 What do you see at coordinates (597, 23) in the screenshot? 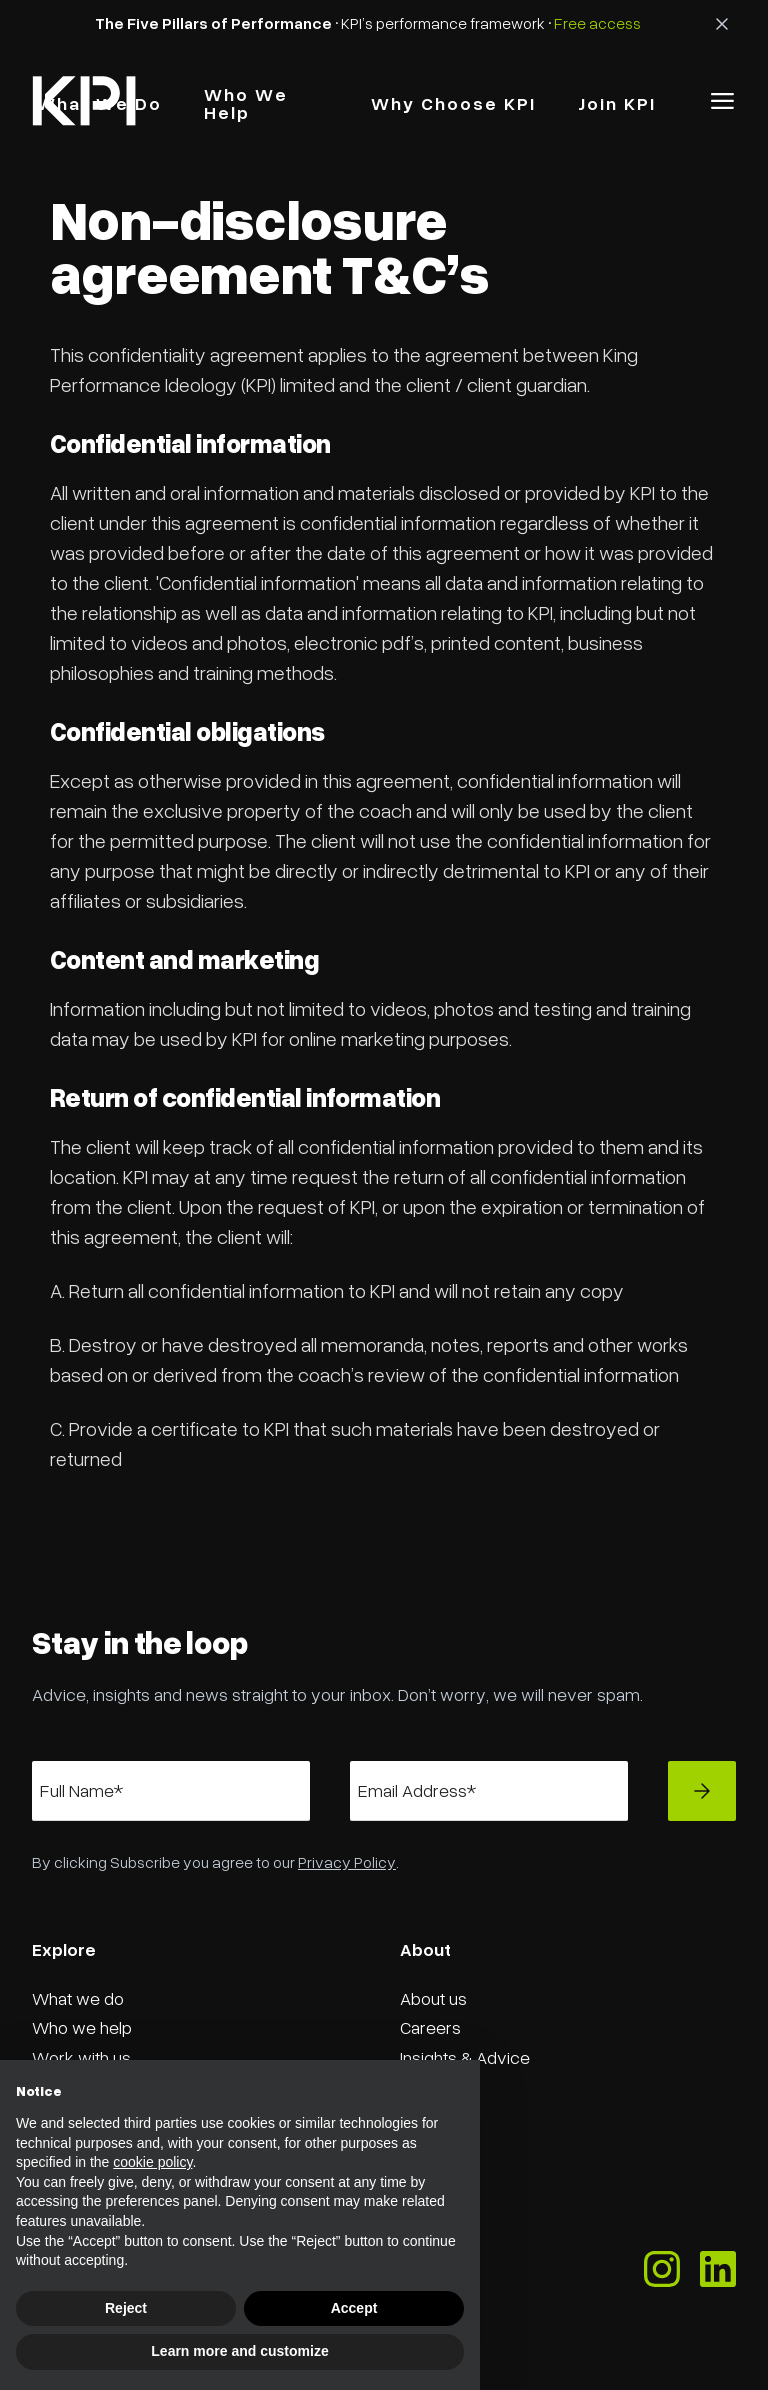
I see `Free access` at bounding box center [597, 23].